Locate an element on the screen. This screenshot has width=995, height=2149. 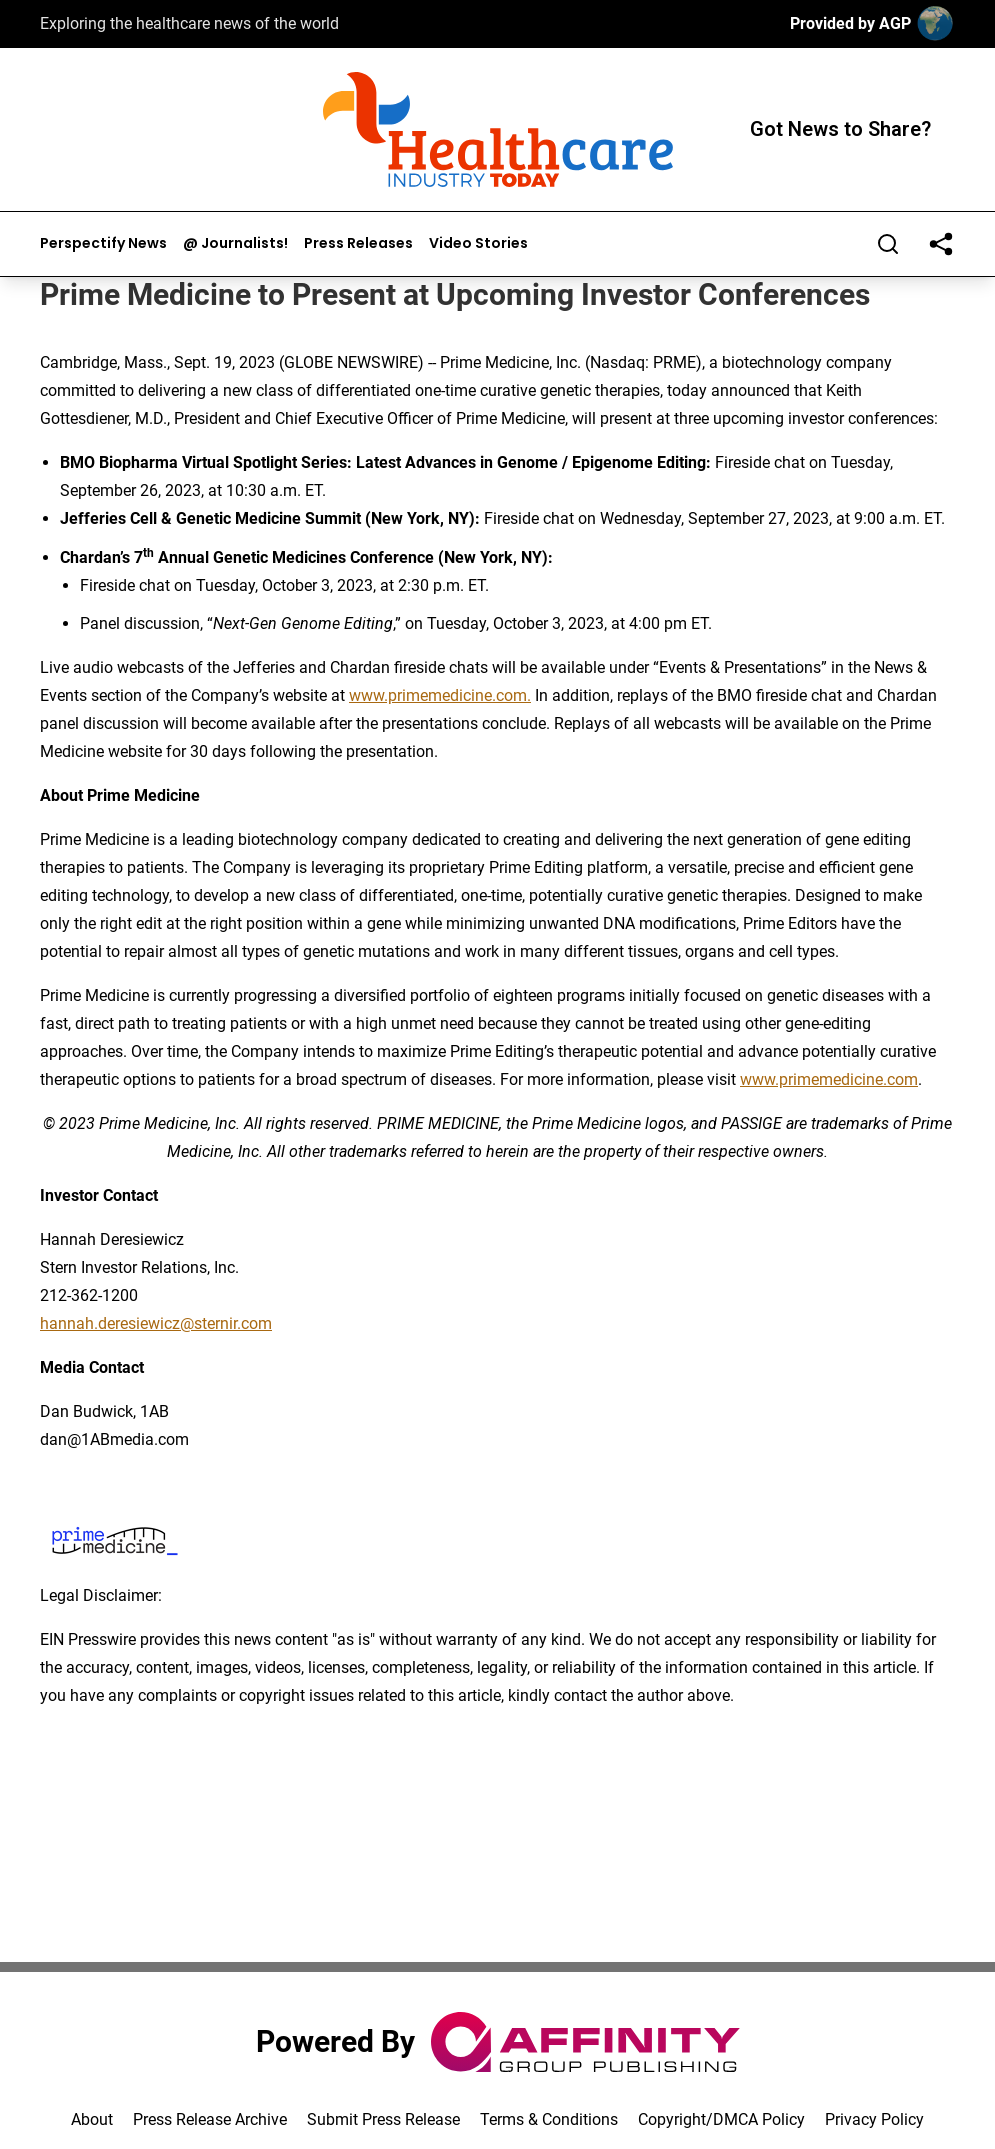
www.primemedicine.com. is located at coordinates (440, 695).